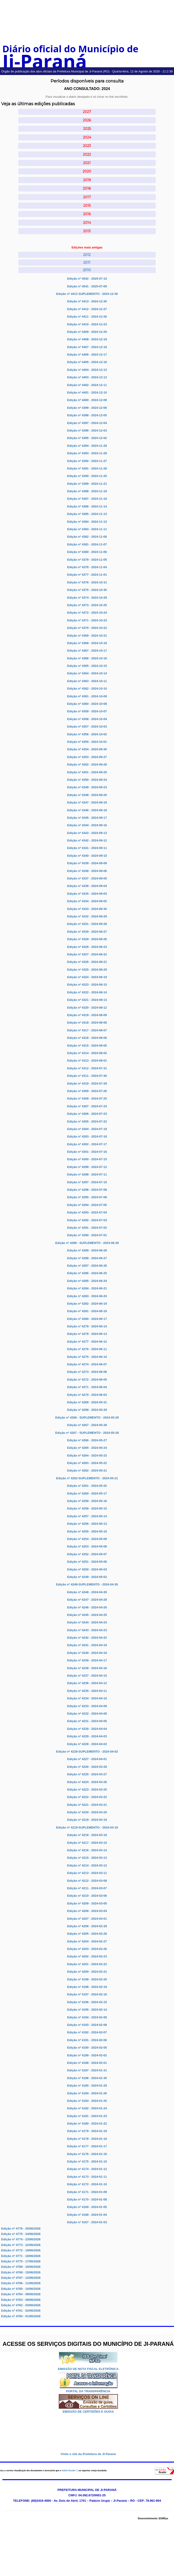  Describe the element at coordinates (87, 423) in the screenshot. I see `Edição nº 4397 - 2024-12-04` at that location.